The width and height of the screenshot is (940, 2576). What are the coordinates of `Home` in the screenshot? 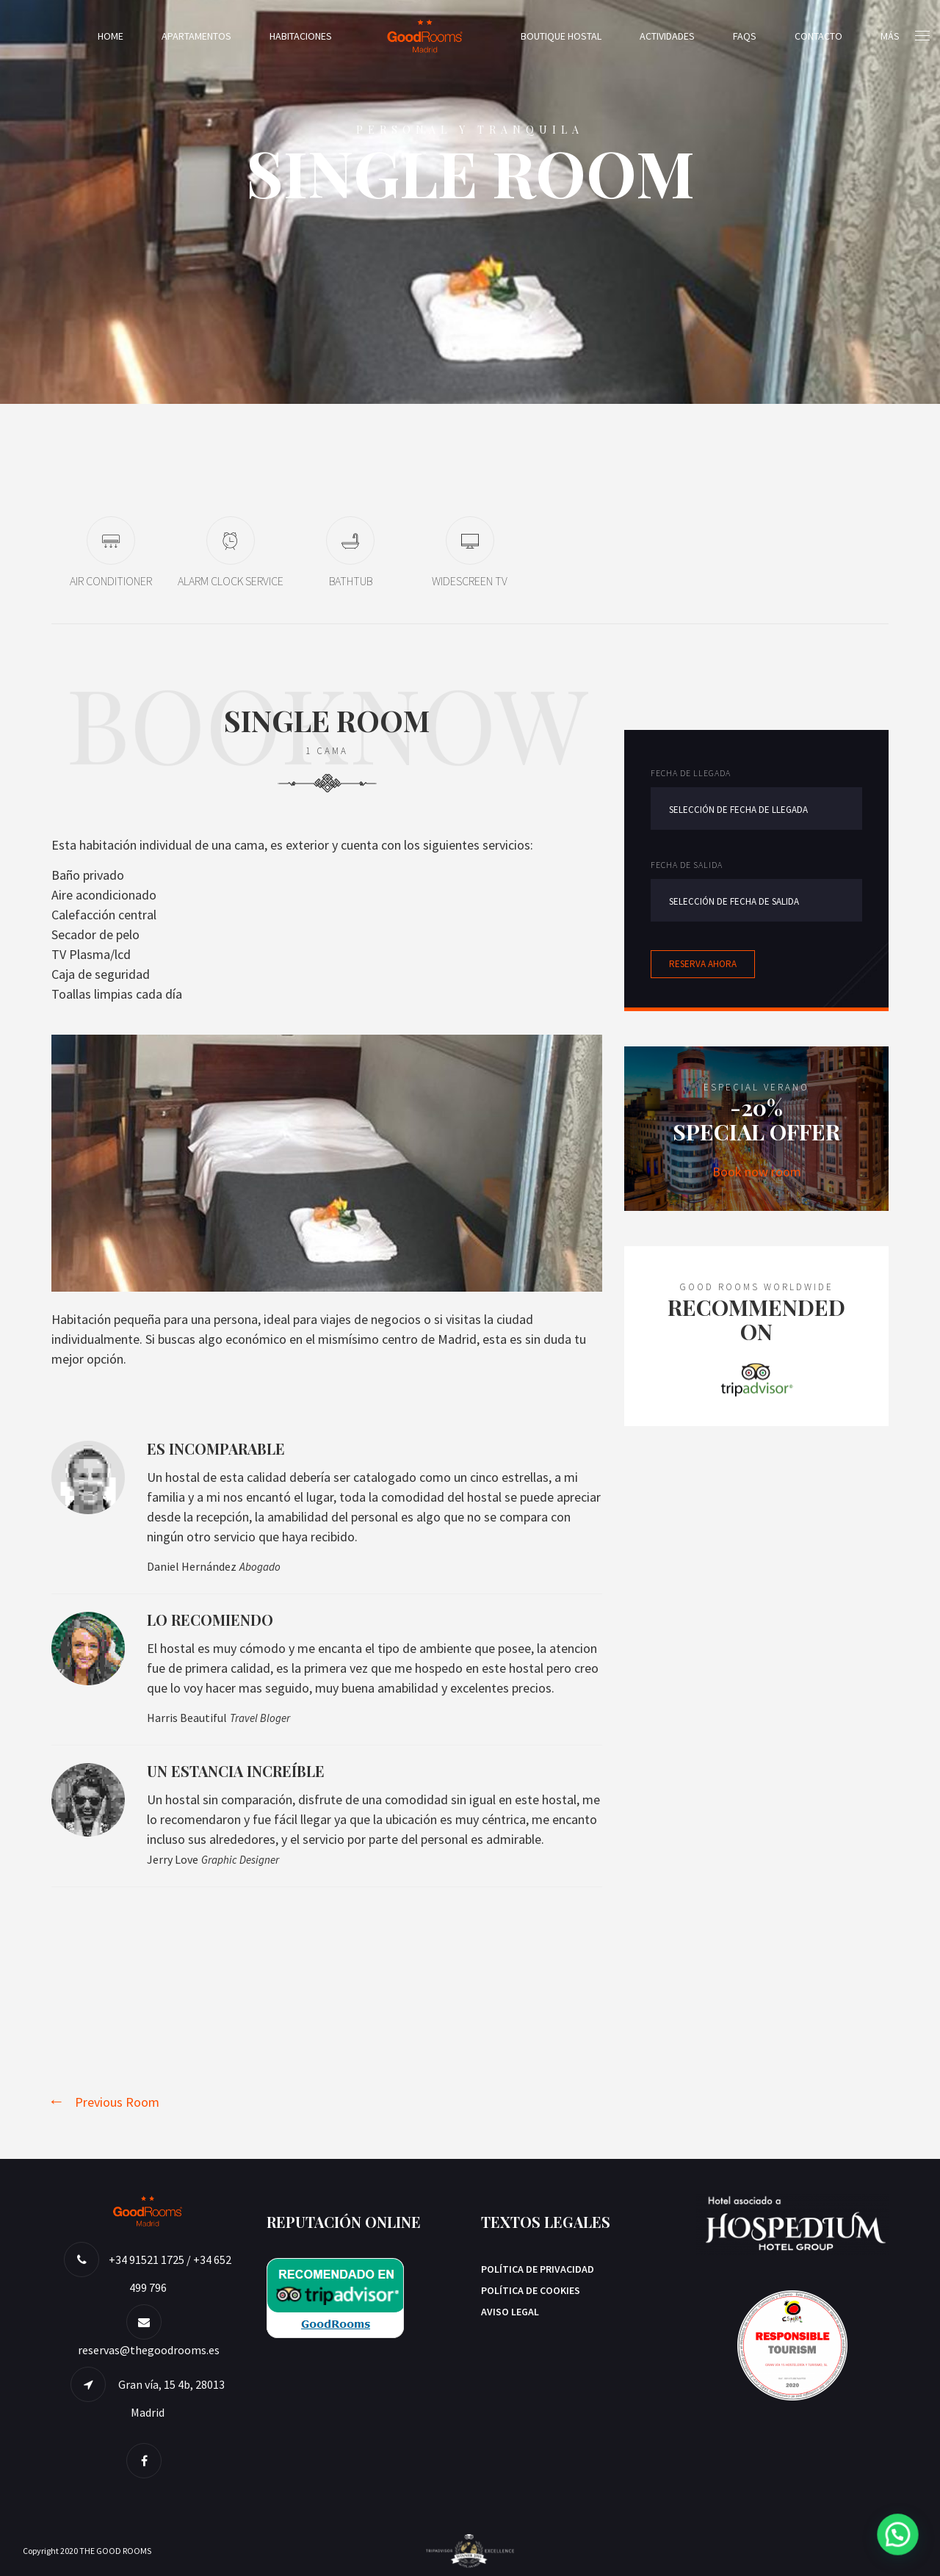 It's located at (110, 36).